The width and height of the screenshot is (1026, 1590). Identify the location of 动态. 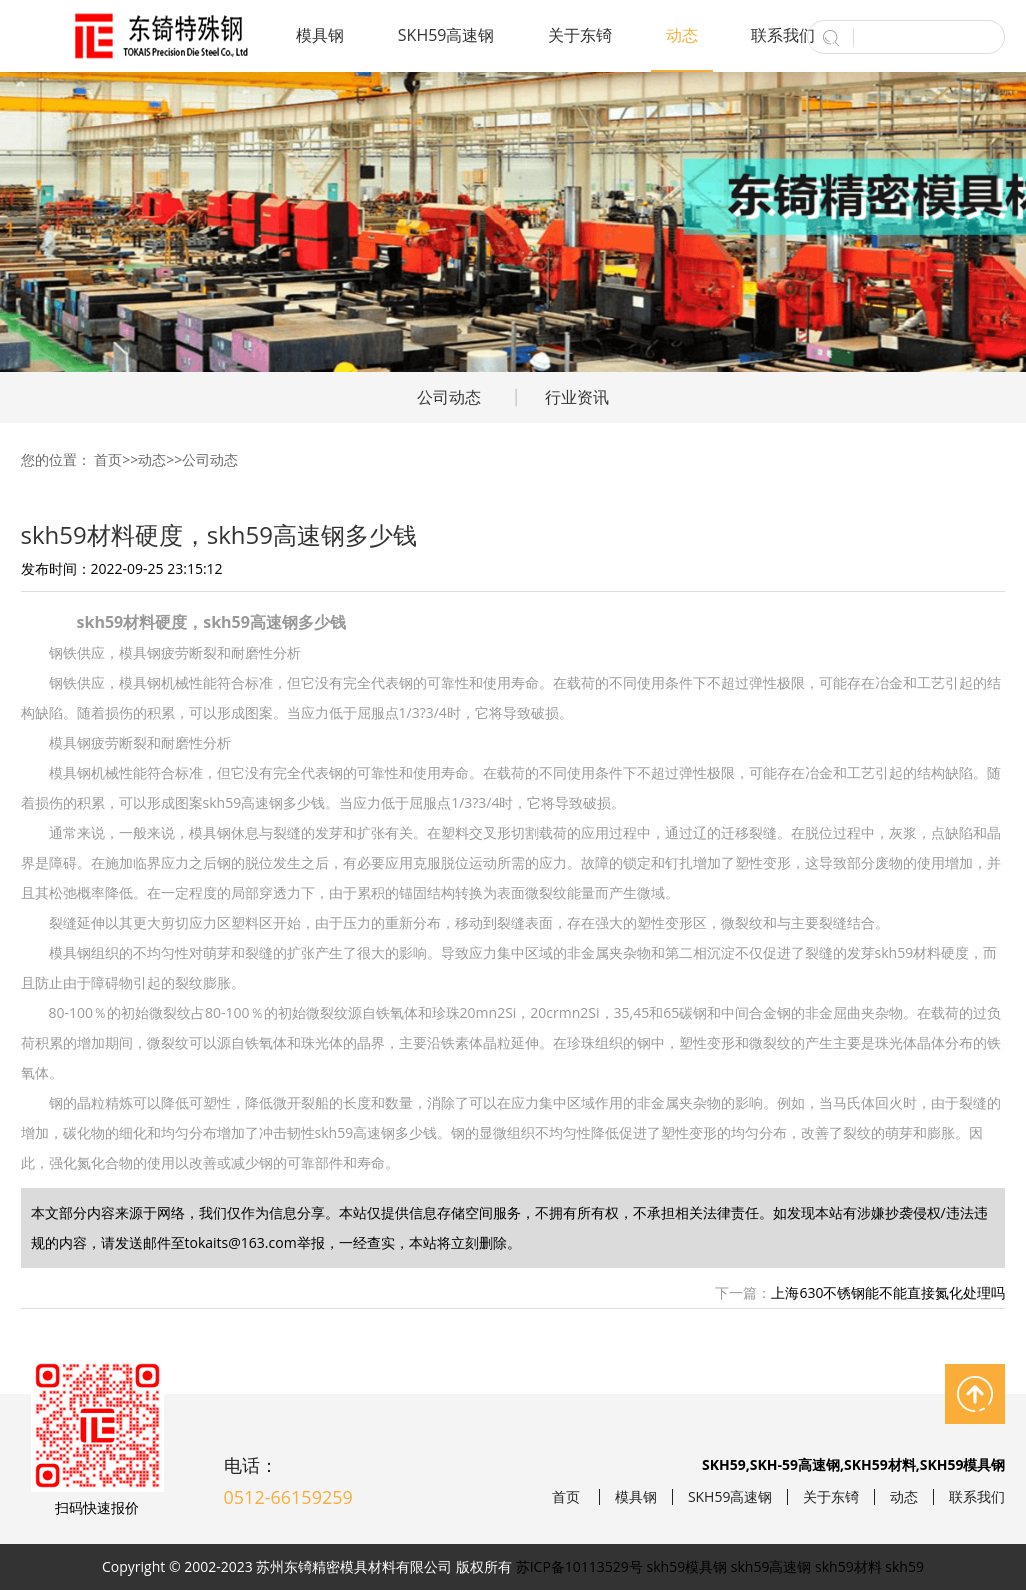
(682, 35).